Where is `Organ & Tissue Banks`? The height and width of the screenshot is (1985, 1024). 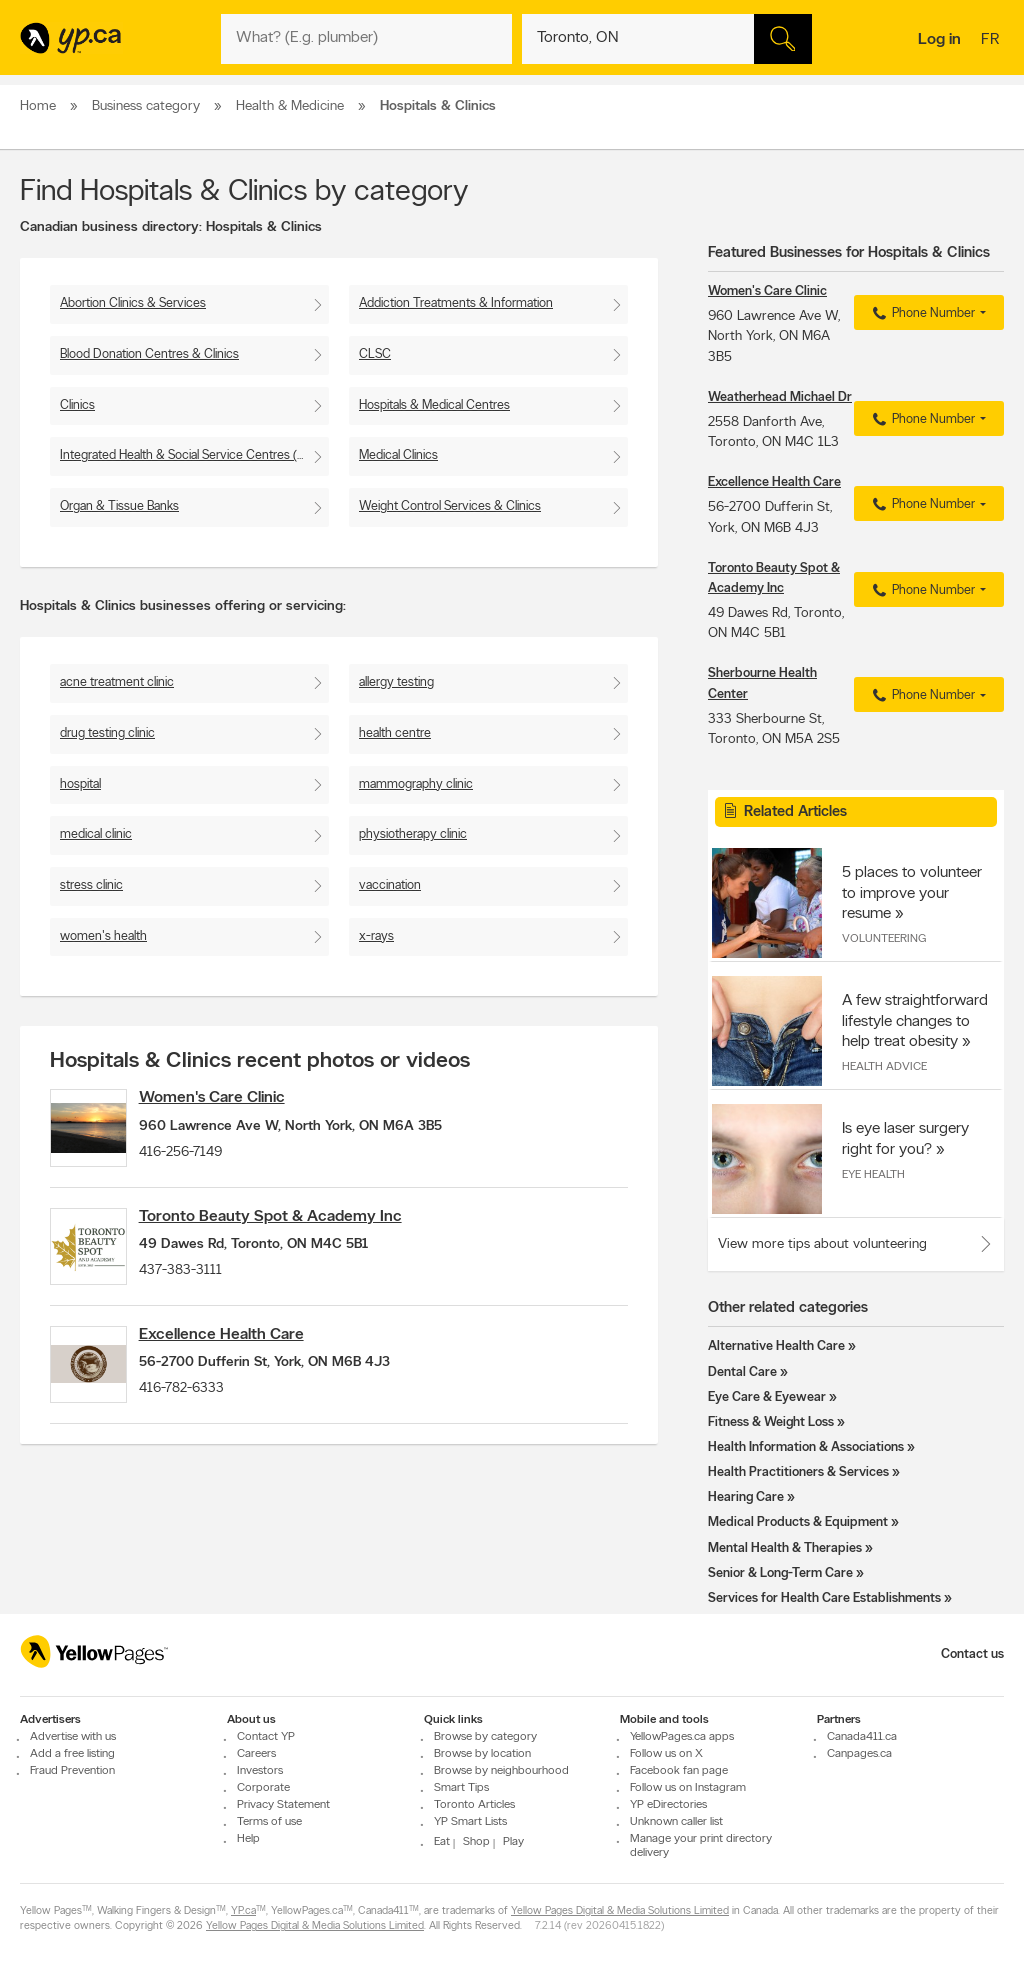
Organ & Tissue Banks is located at coordinates (119, 506).